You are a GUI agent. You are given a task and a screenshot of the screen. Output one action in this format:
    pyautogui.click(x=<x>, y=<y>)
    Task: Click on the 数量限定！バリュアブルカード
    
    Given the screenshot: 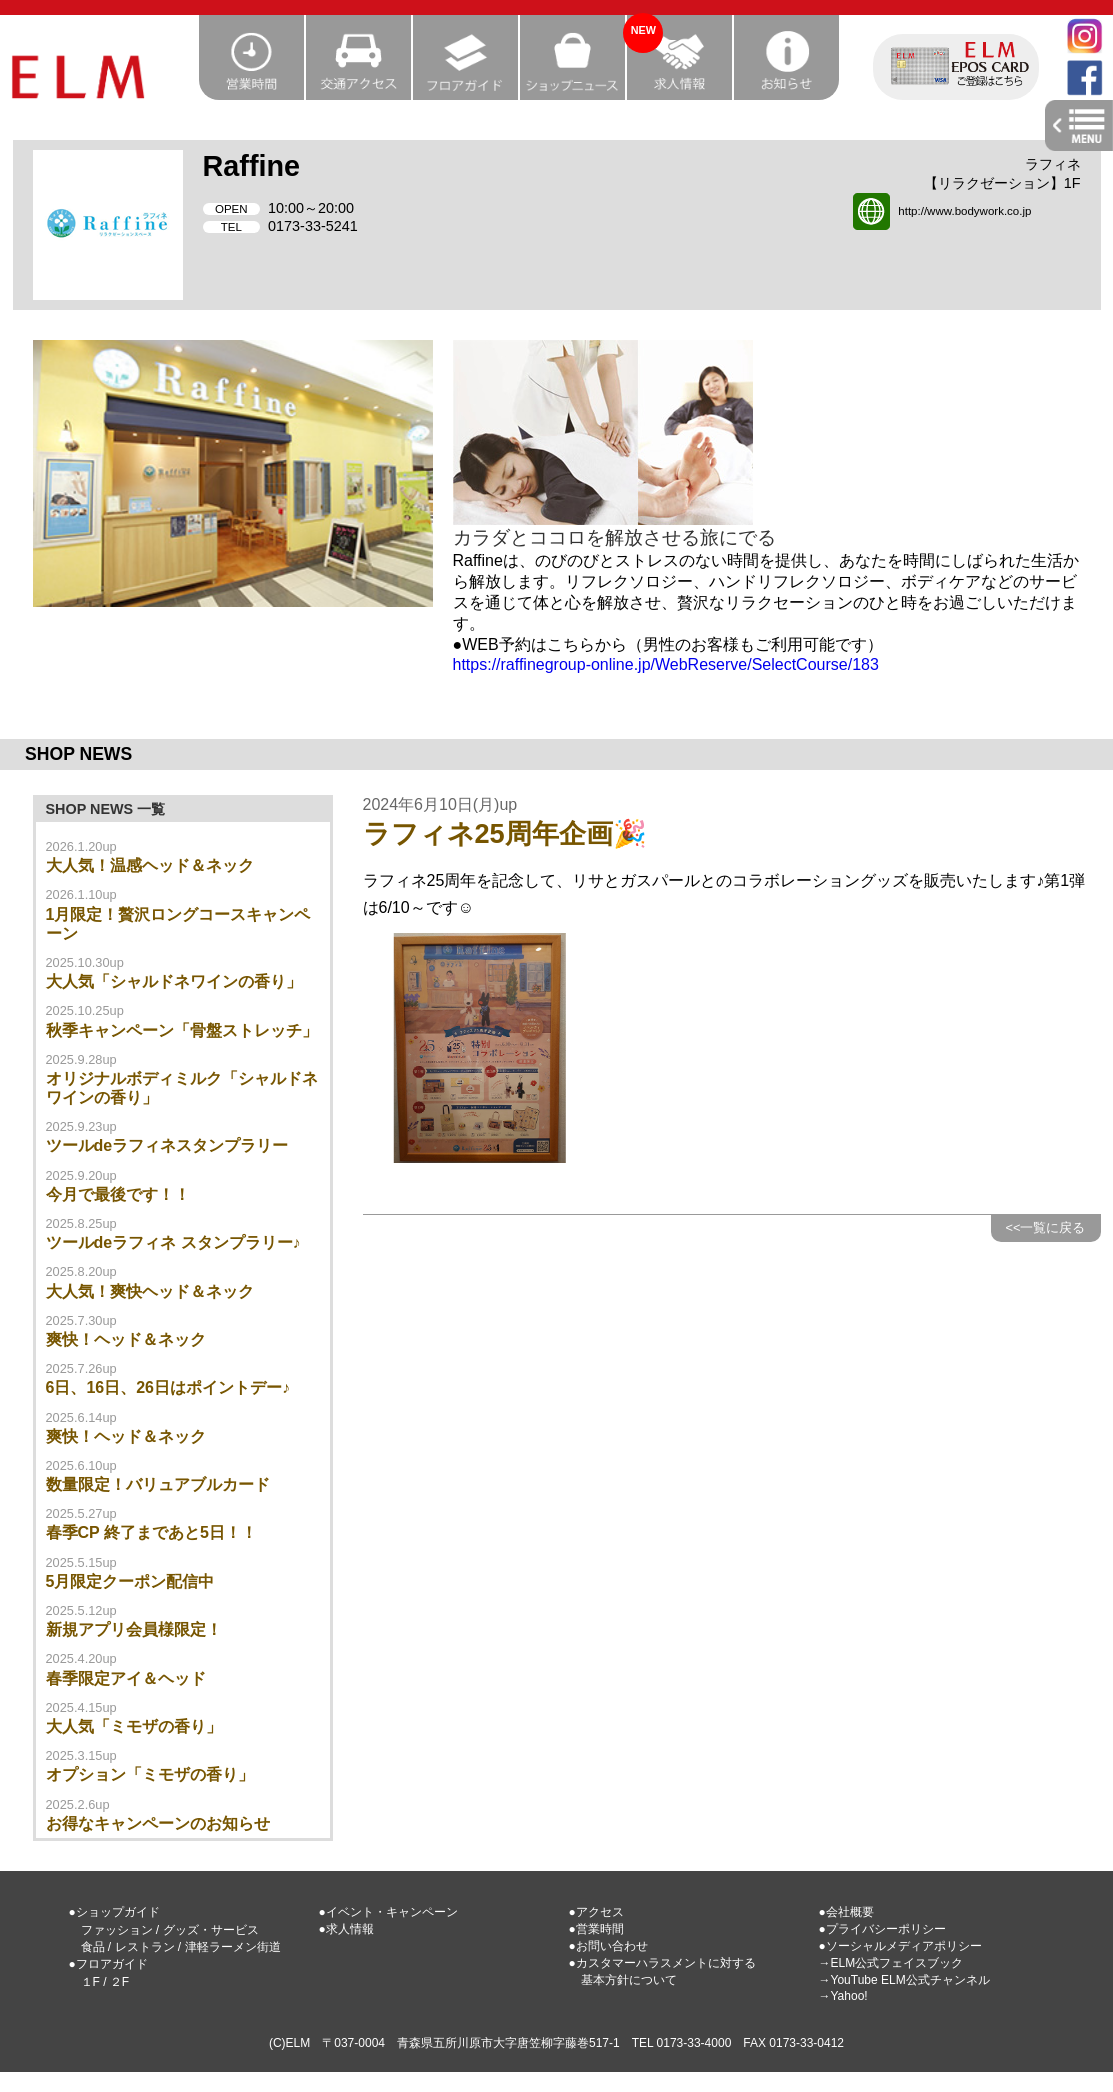 What is the action you would take?
    pyautogui.click(x=158, y=1484)
    